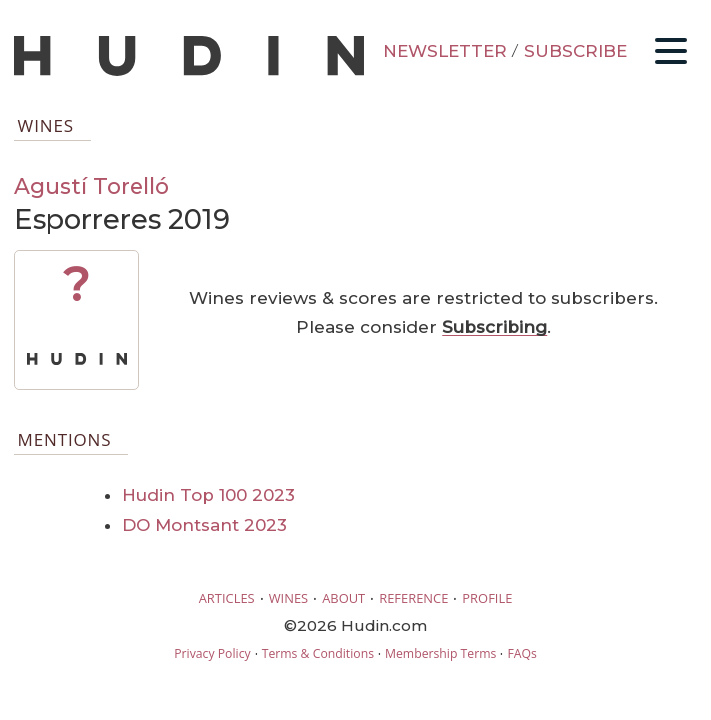 The image size is (711, 720). I want to click on PROFILE, so click(487, 598).